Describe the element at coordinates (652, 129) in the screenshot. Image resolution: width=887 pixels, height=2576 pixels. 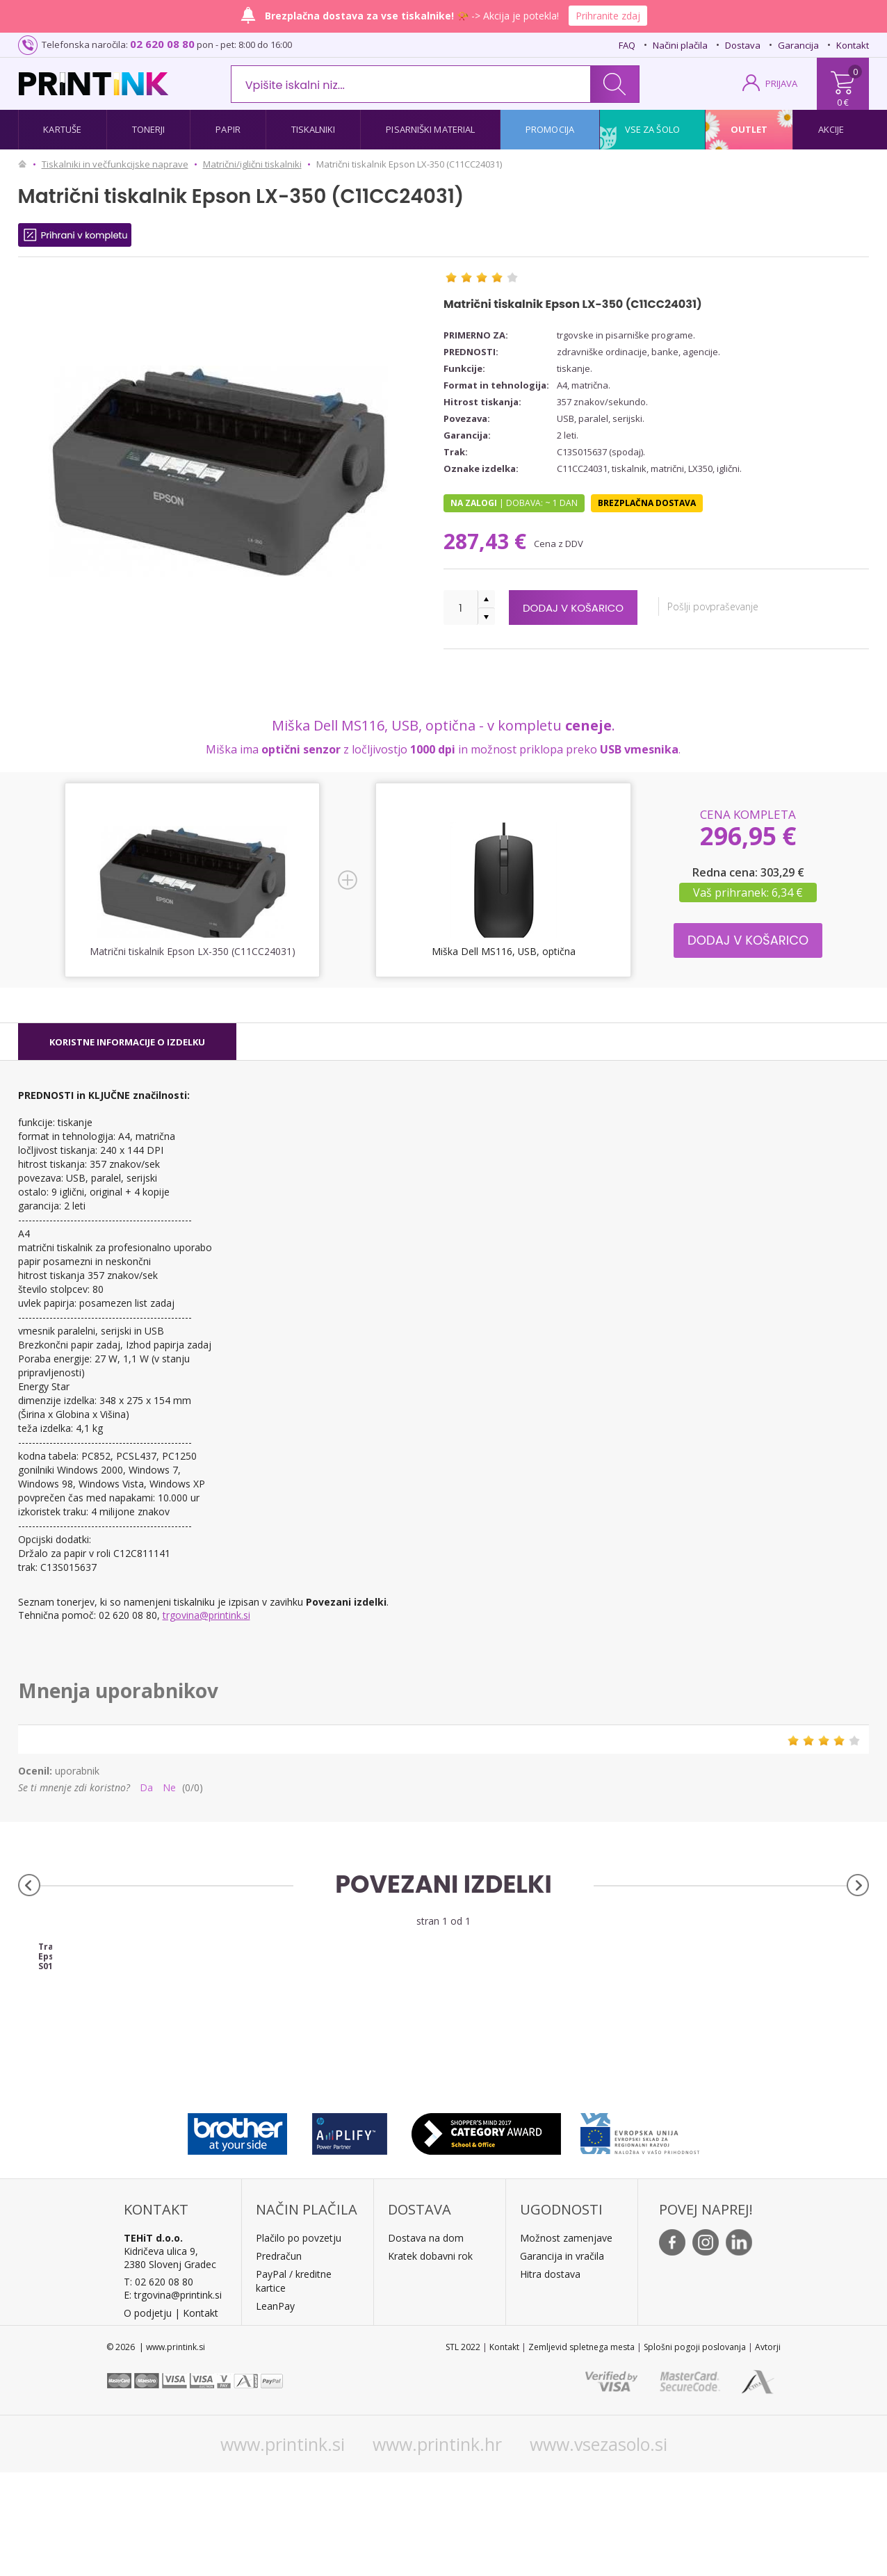
I see `Vse za šolo` at that location.